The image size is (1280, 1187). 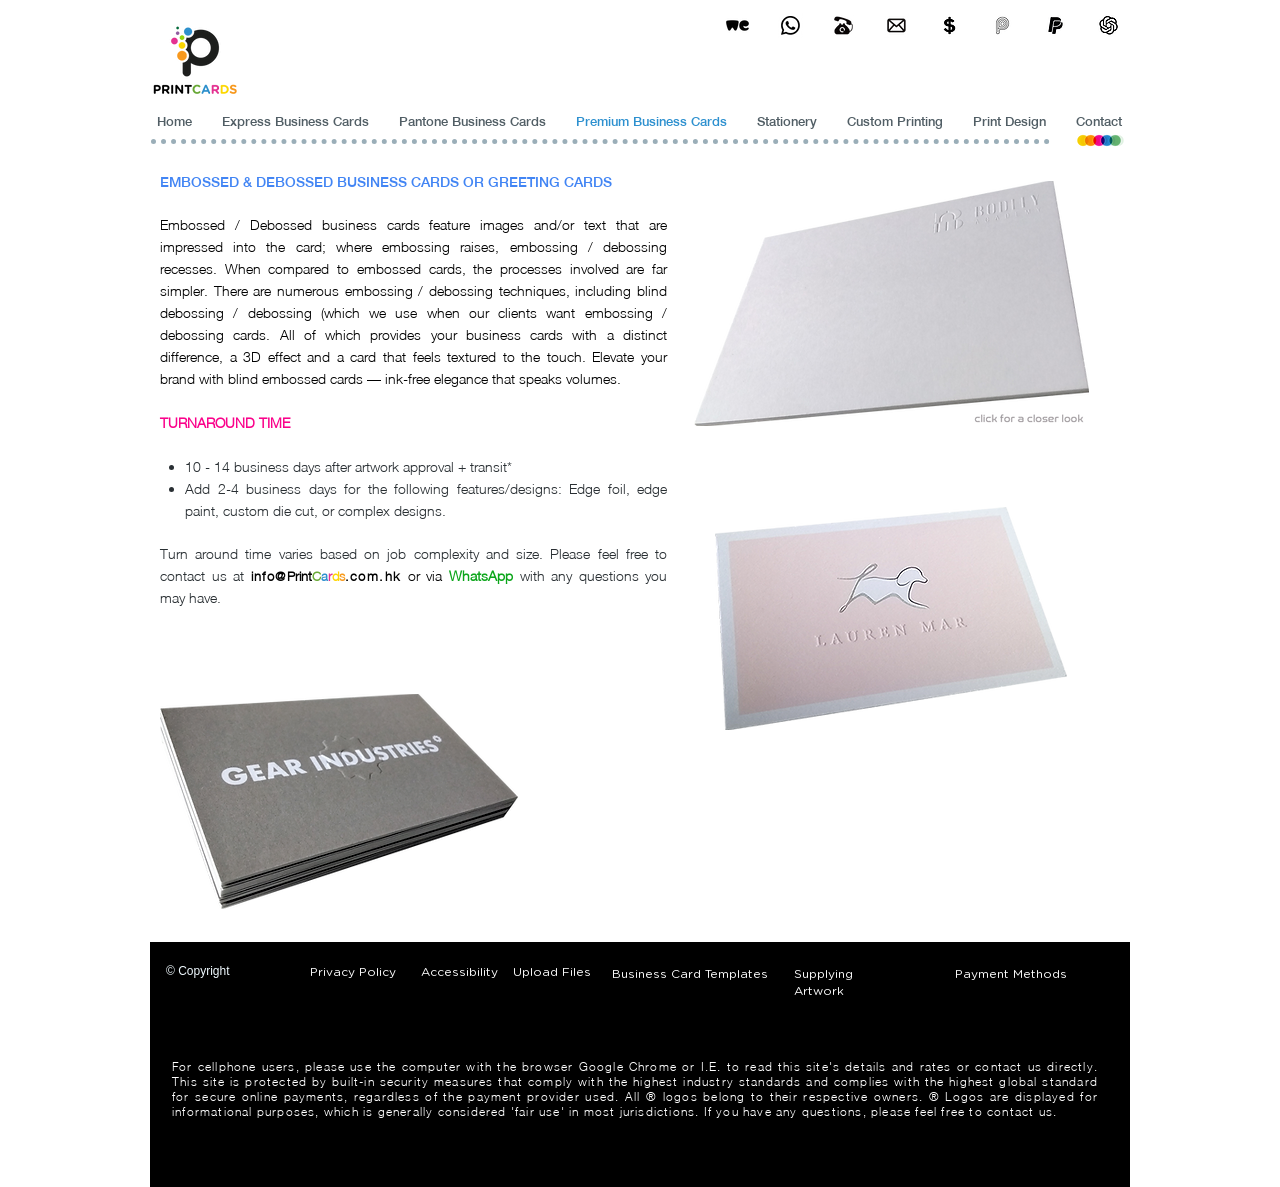 What do you see at coordinates (1055, 25) in the screenshot?
I see `[paypel]` at bounding box center [1055, 25].